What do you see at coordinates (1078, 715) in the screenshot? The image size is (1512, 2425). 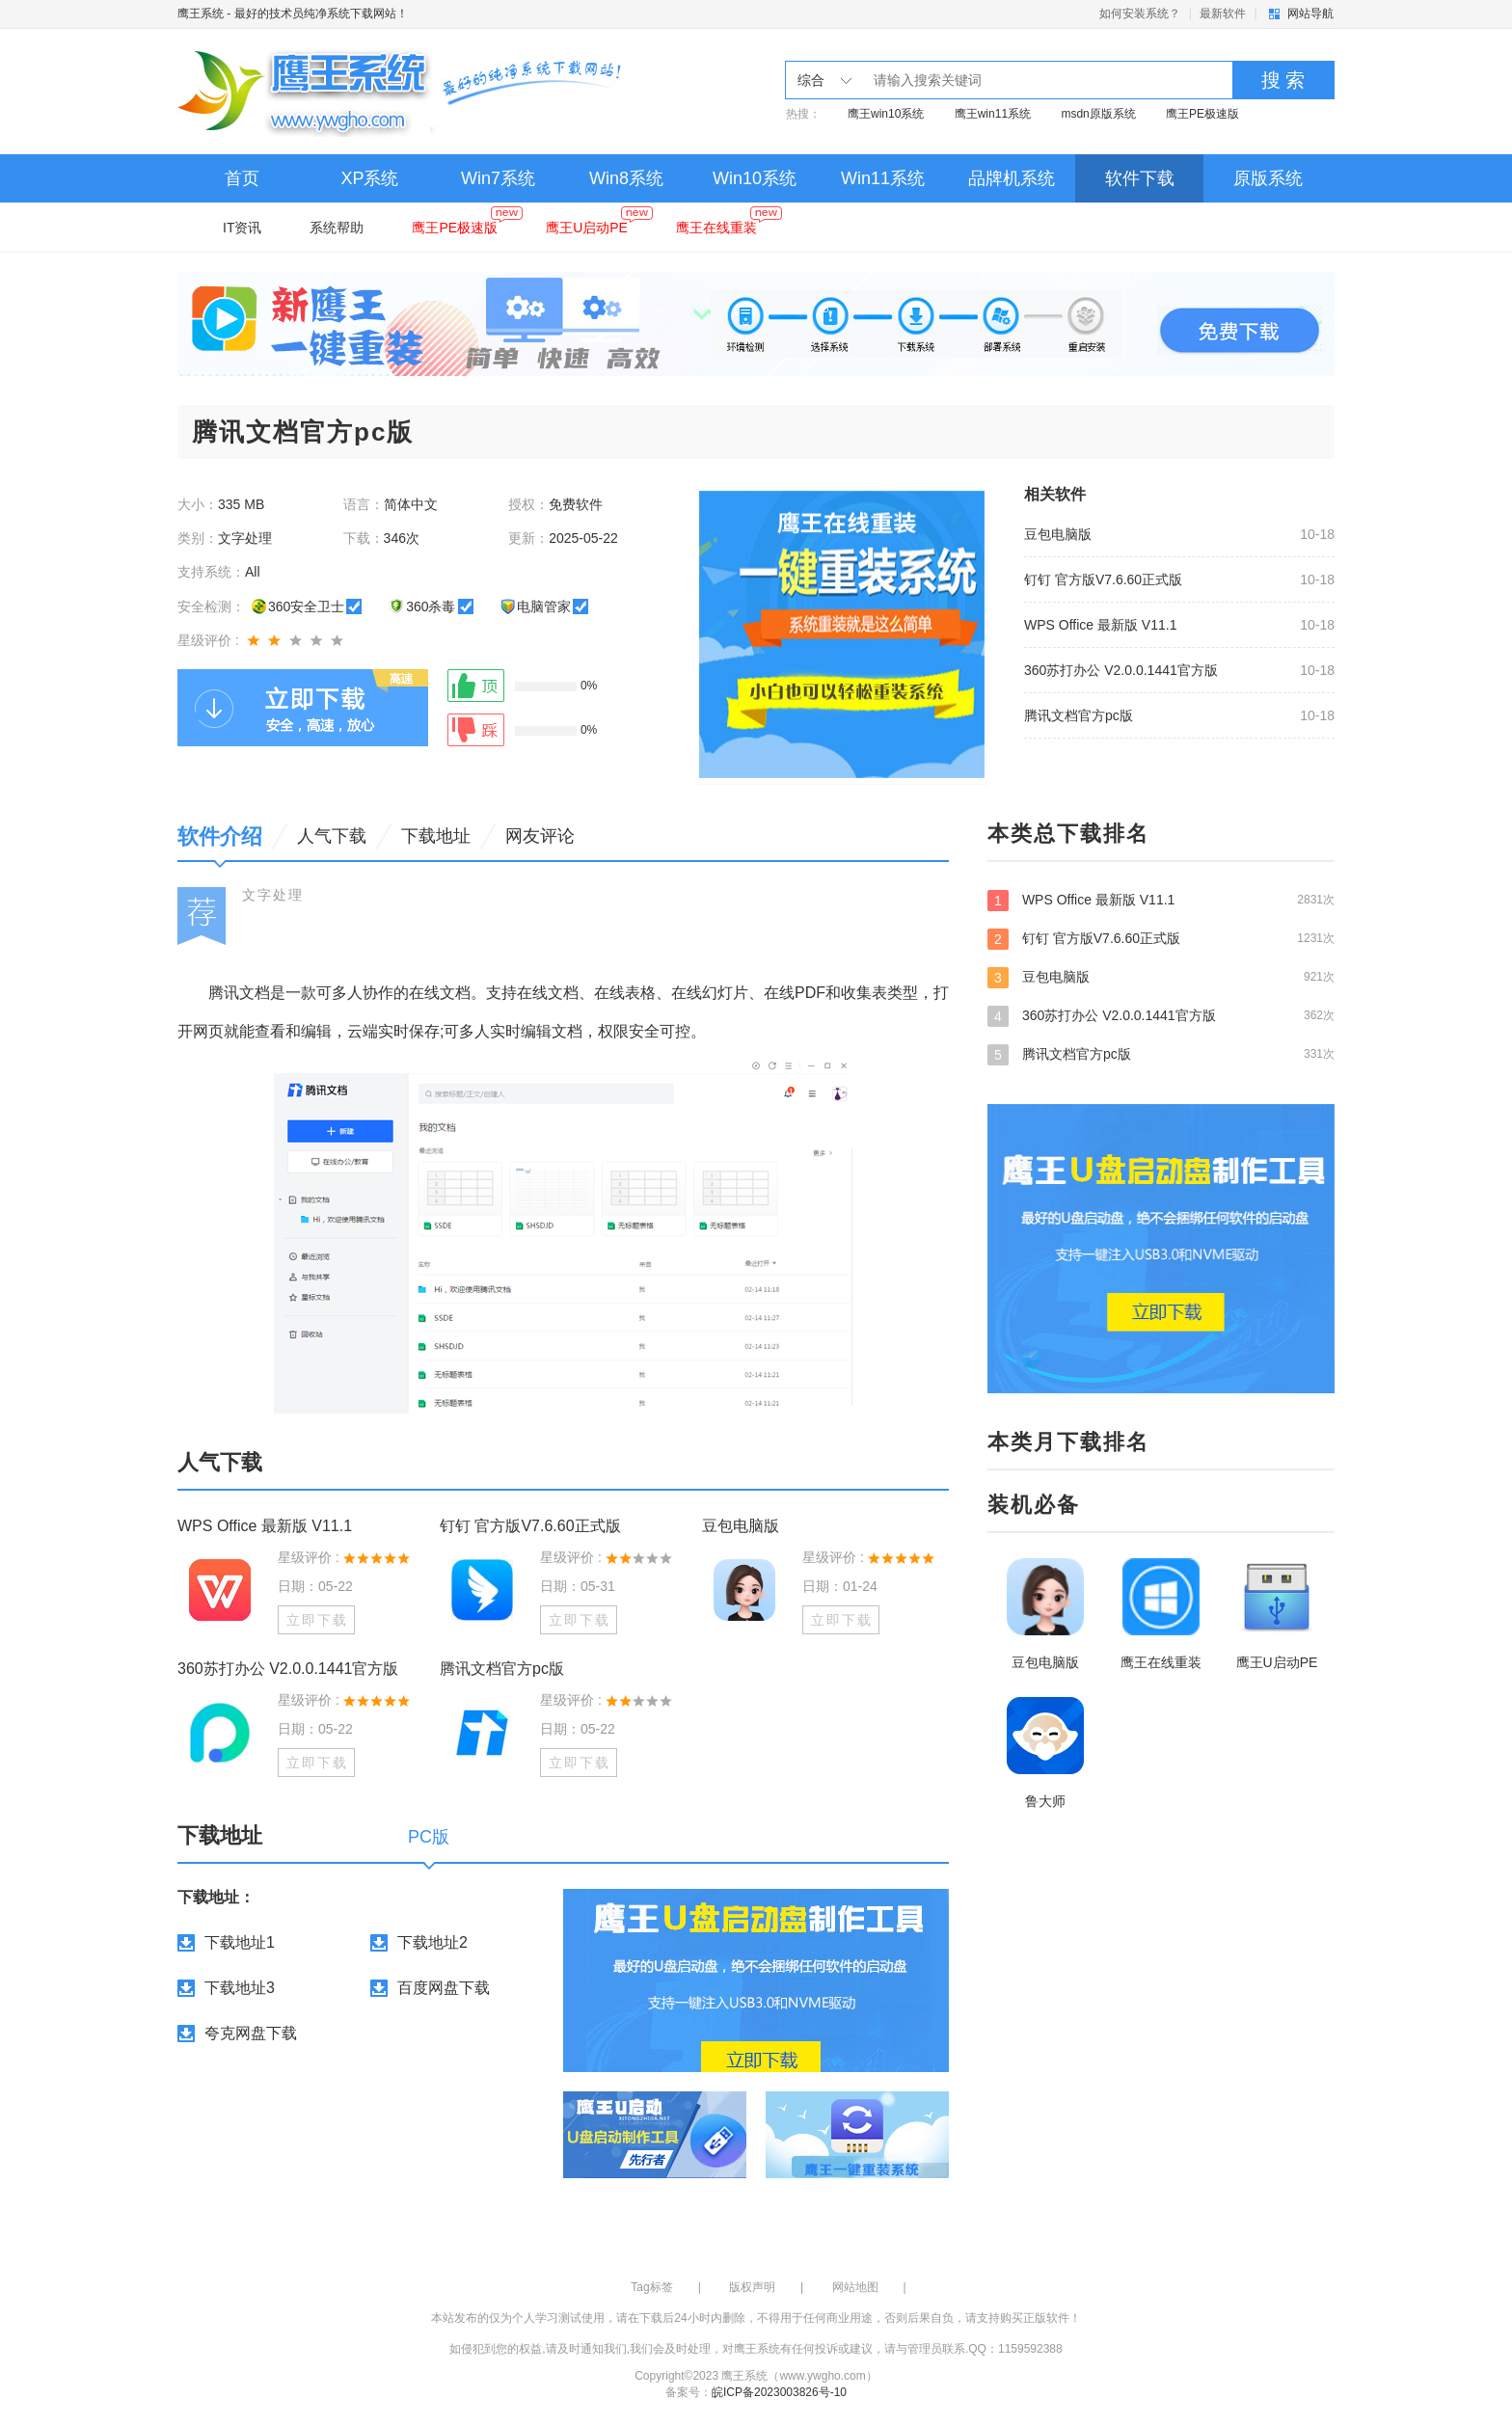 I see `腾讯文档官方pc版` at bounding box center [1078, 715].